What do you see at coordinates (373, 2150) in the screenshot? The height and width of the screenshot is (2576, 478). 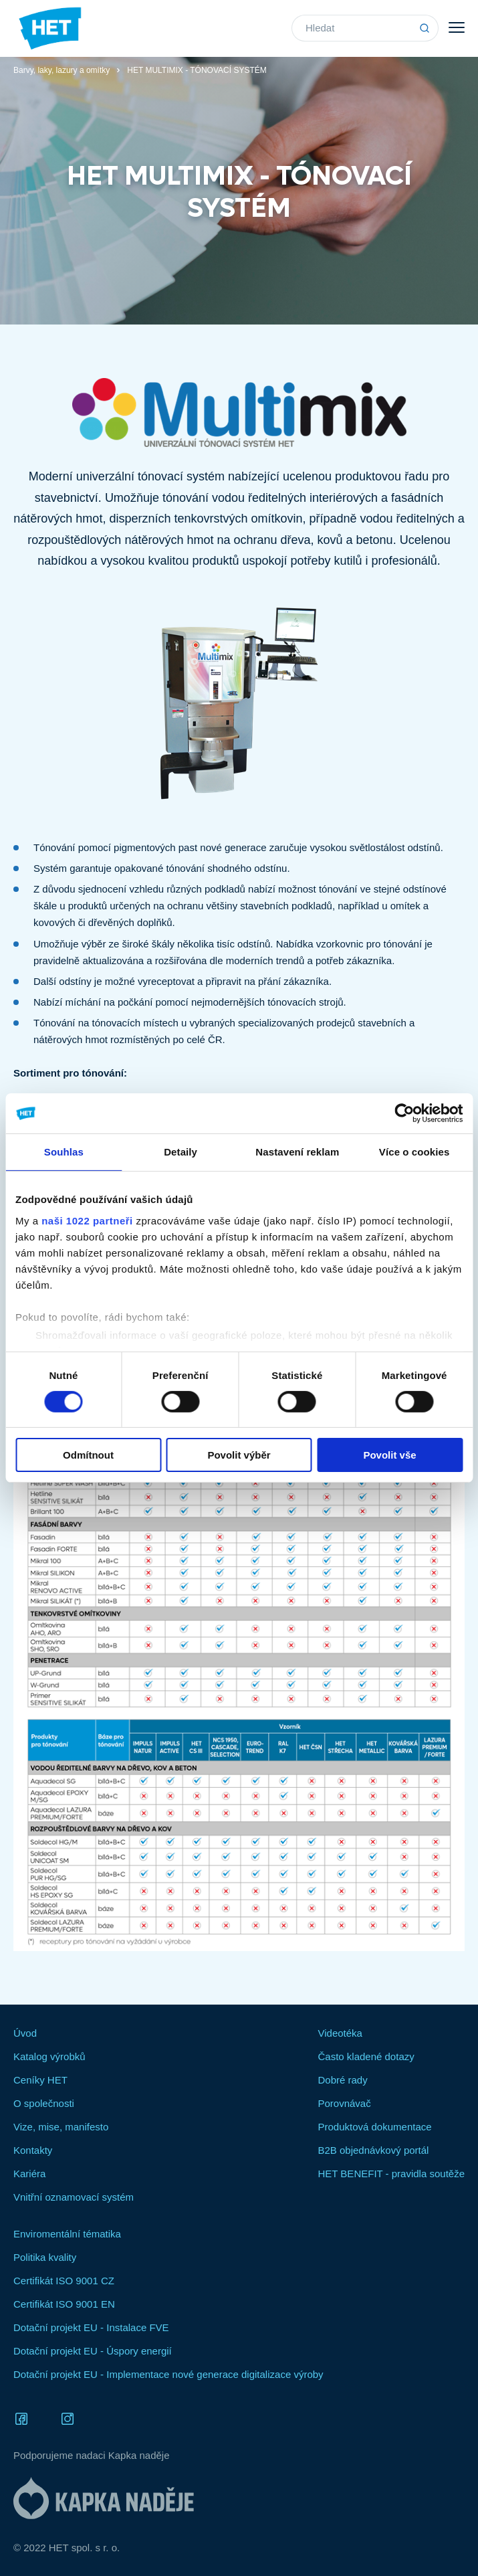 I see `B2B objednávkový portál` at bounding box center [373, 2150].